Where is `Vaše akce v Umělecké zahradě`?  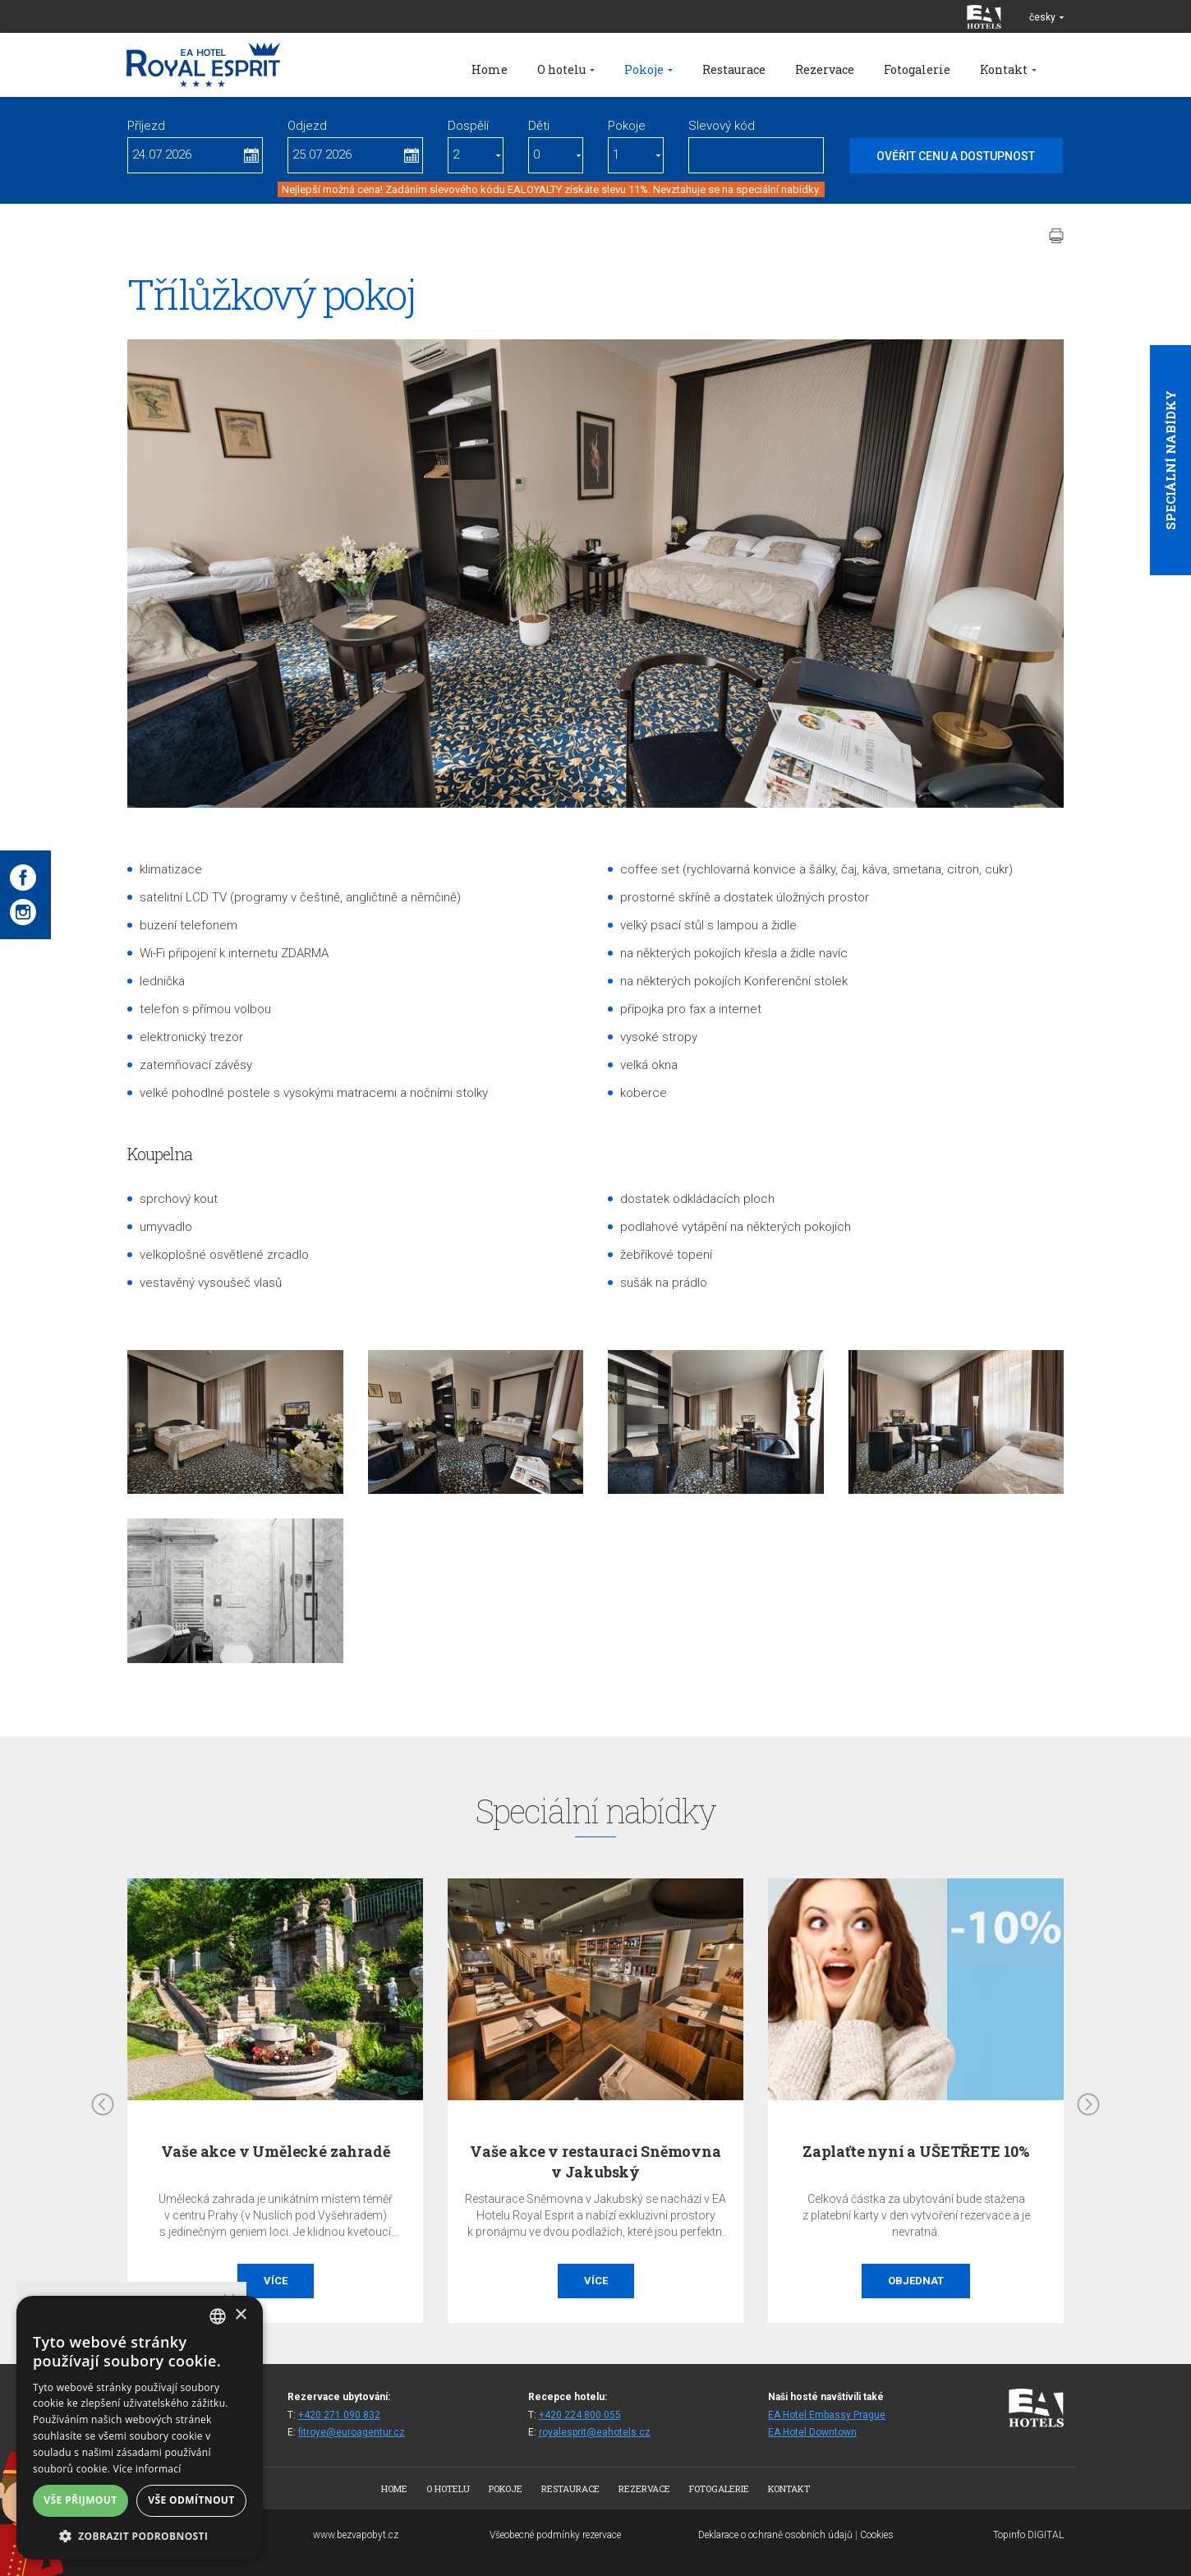
Vaše akce v Umělecké zahradě is located at coordinates (275, 2151).